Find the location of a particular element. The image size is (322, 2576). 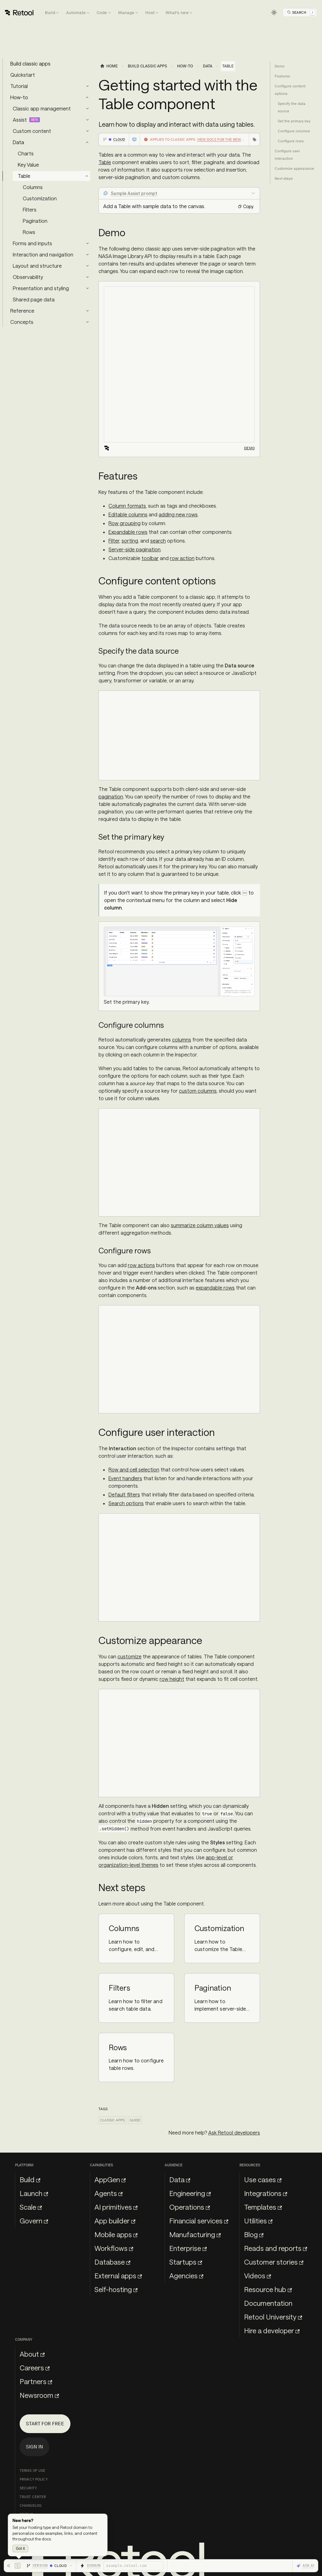

Database is located at coordinates (112, 2262).